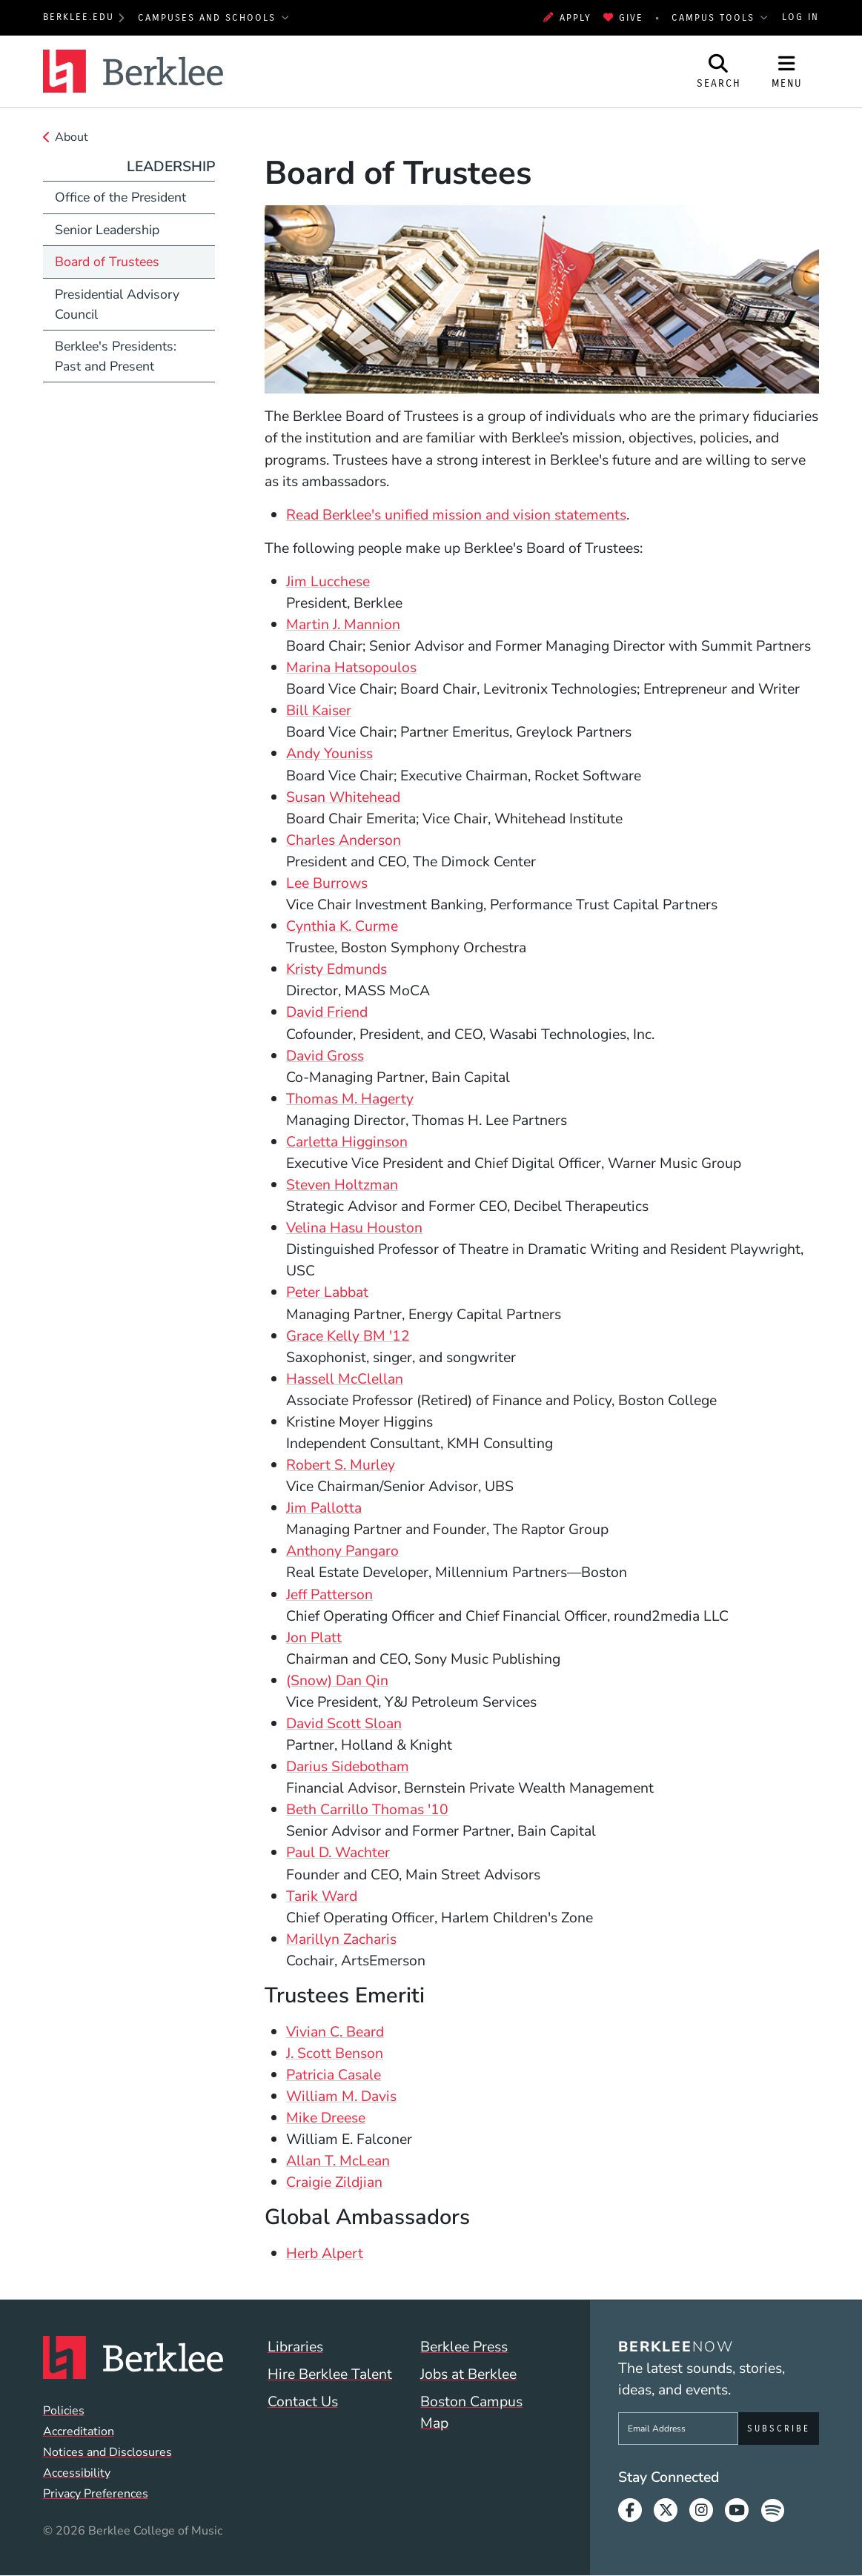 The height and width of the screenshot is (2576, 862). Describe the element at coordinates (342, 926) in the screenshot. I see `Cynthia K. Curme` at that location.